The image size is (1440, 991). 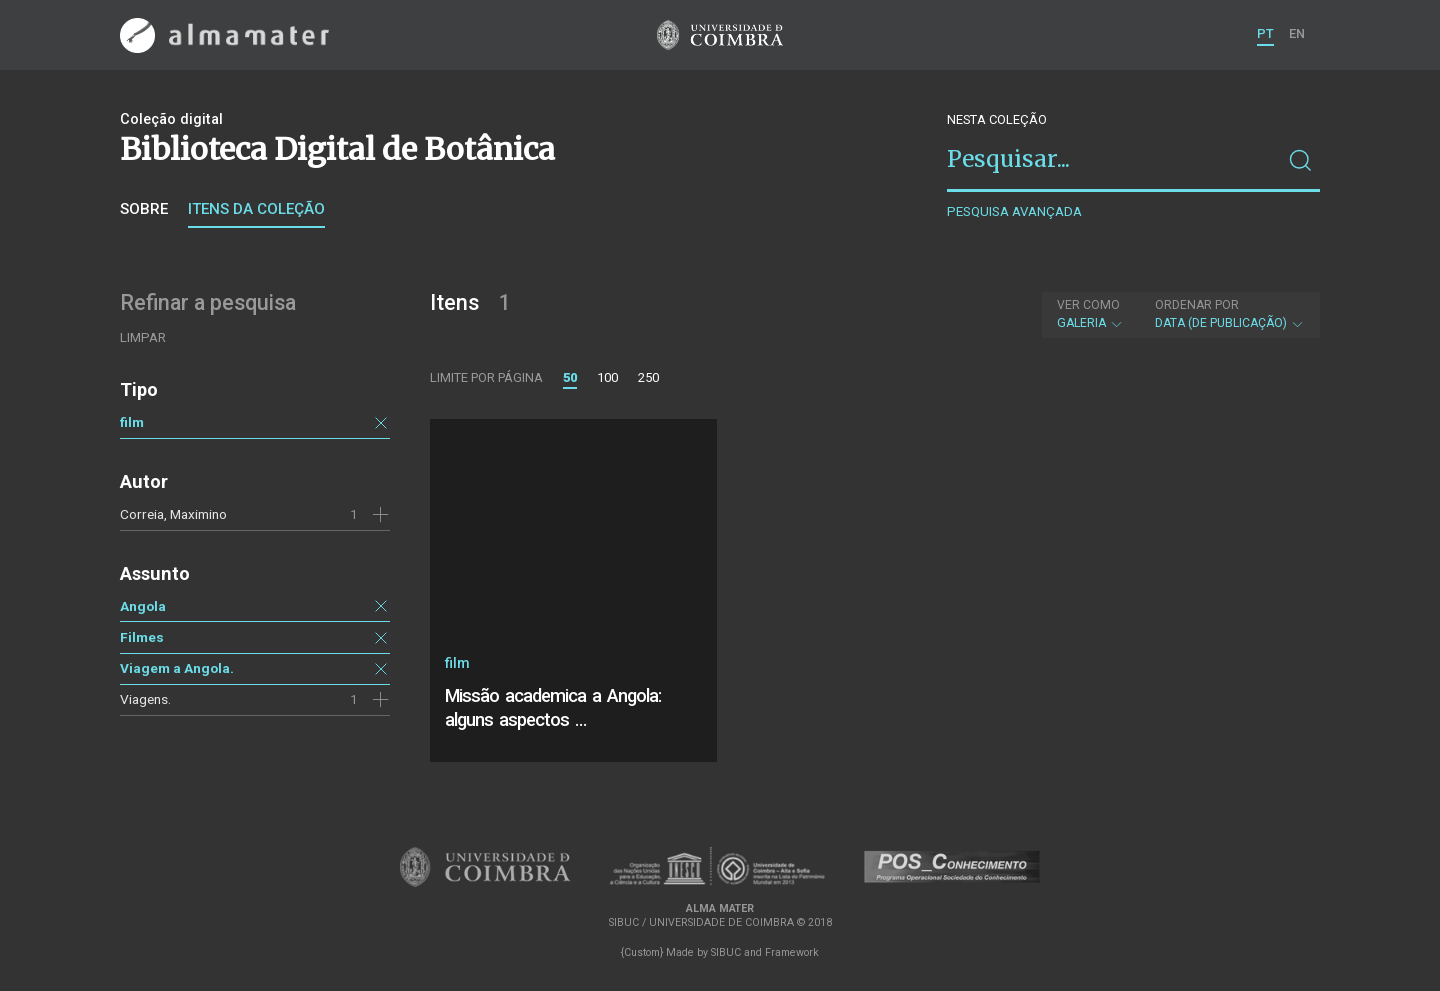 I want to click on 250, so click(x=648, y=377).